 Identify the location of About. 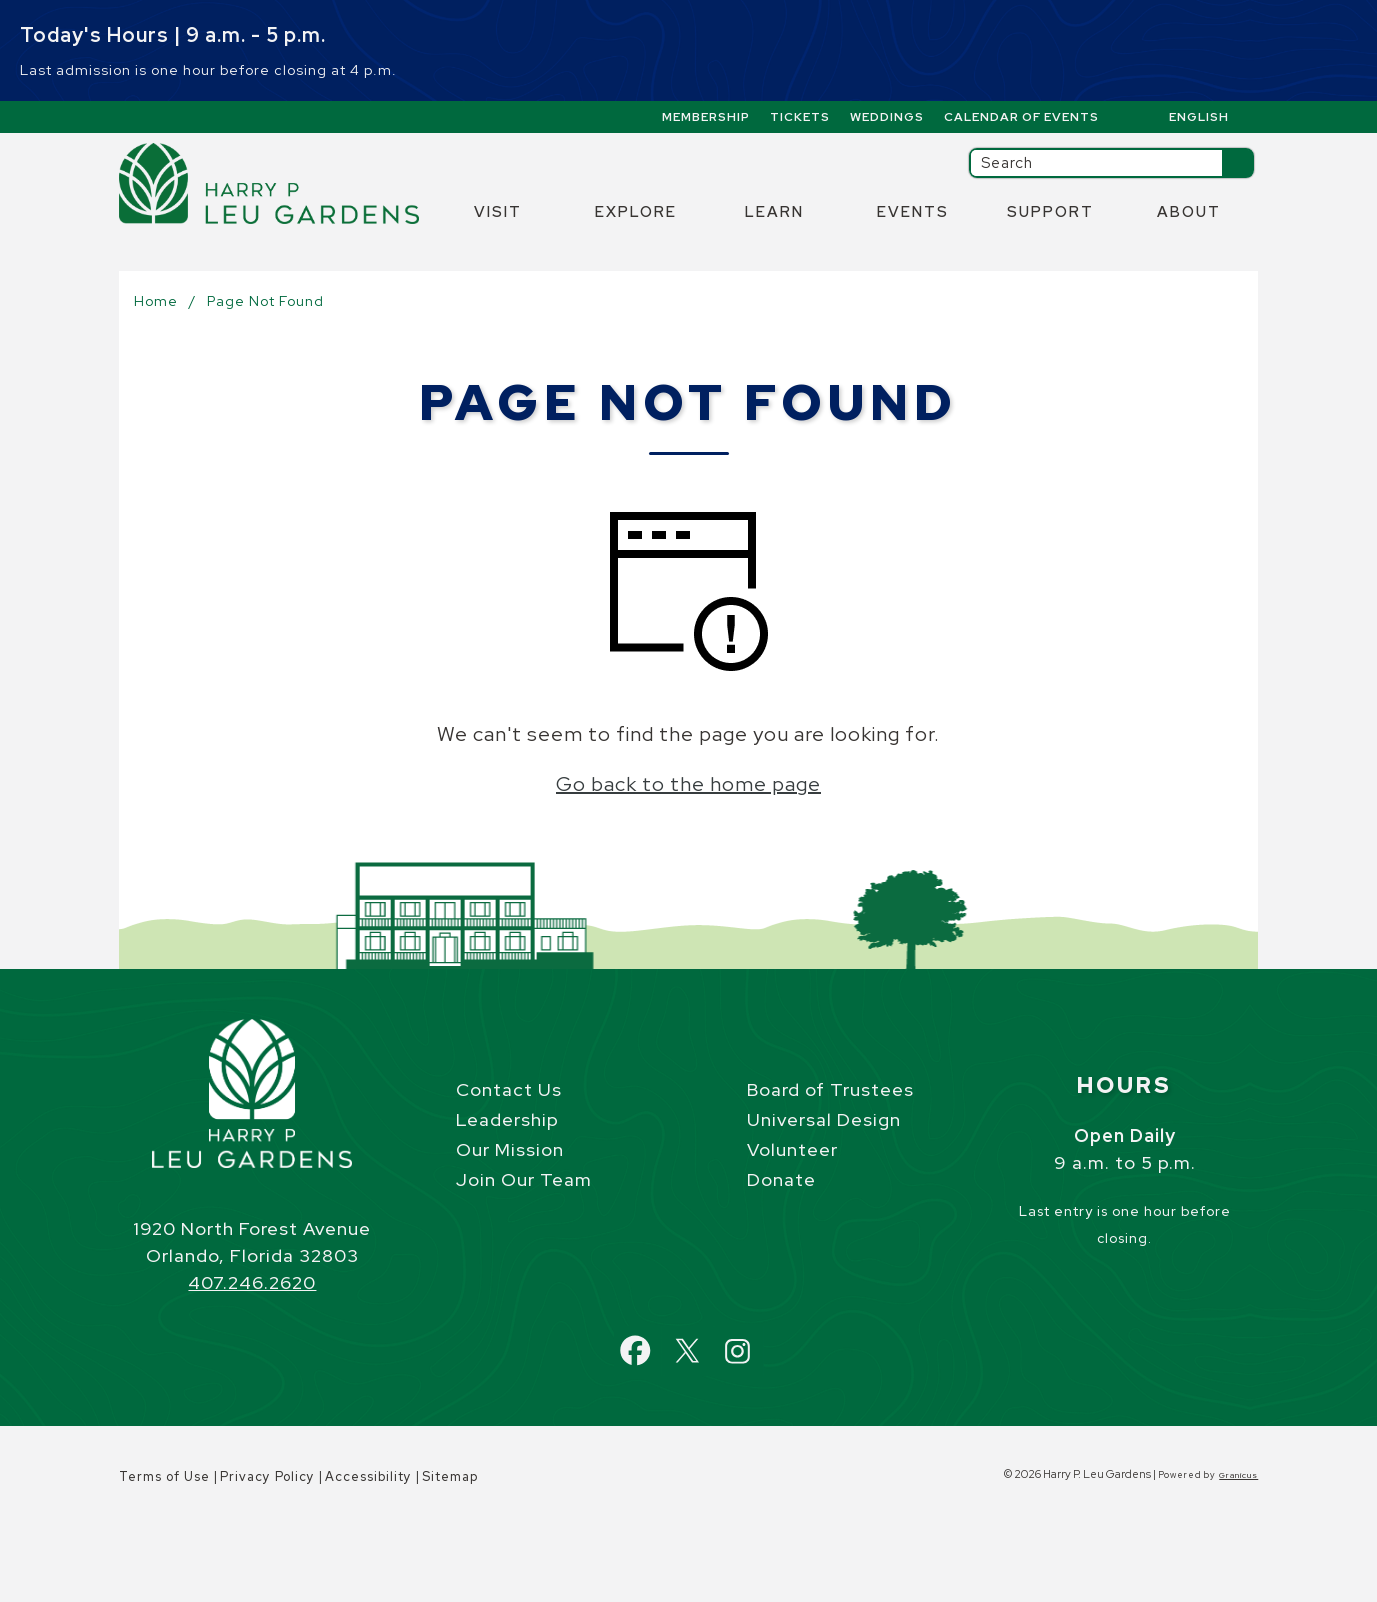
(1189, 212).